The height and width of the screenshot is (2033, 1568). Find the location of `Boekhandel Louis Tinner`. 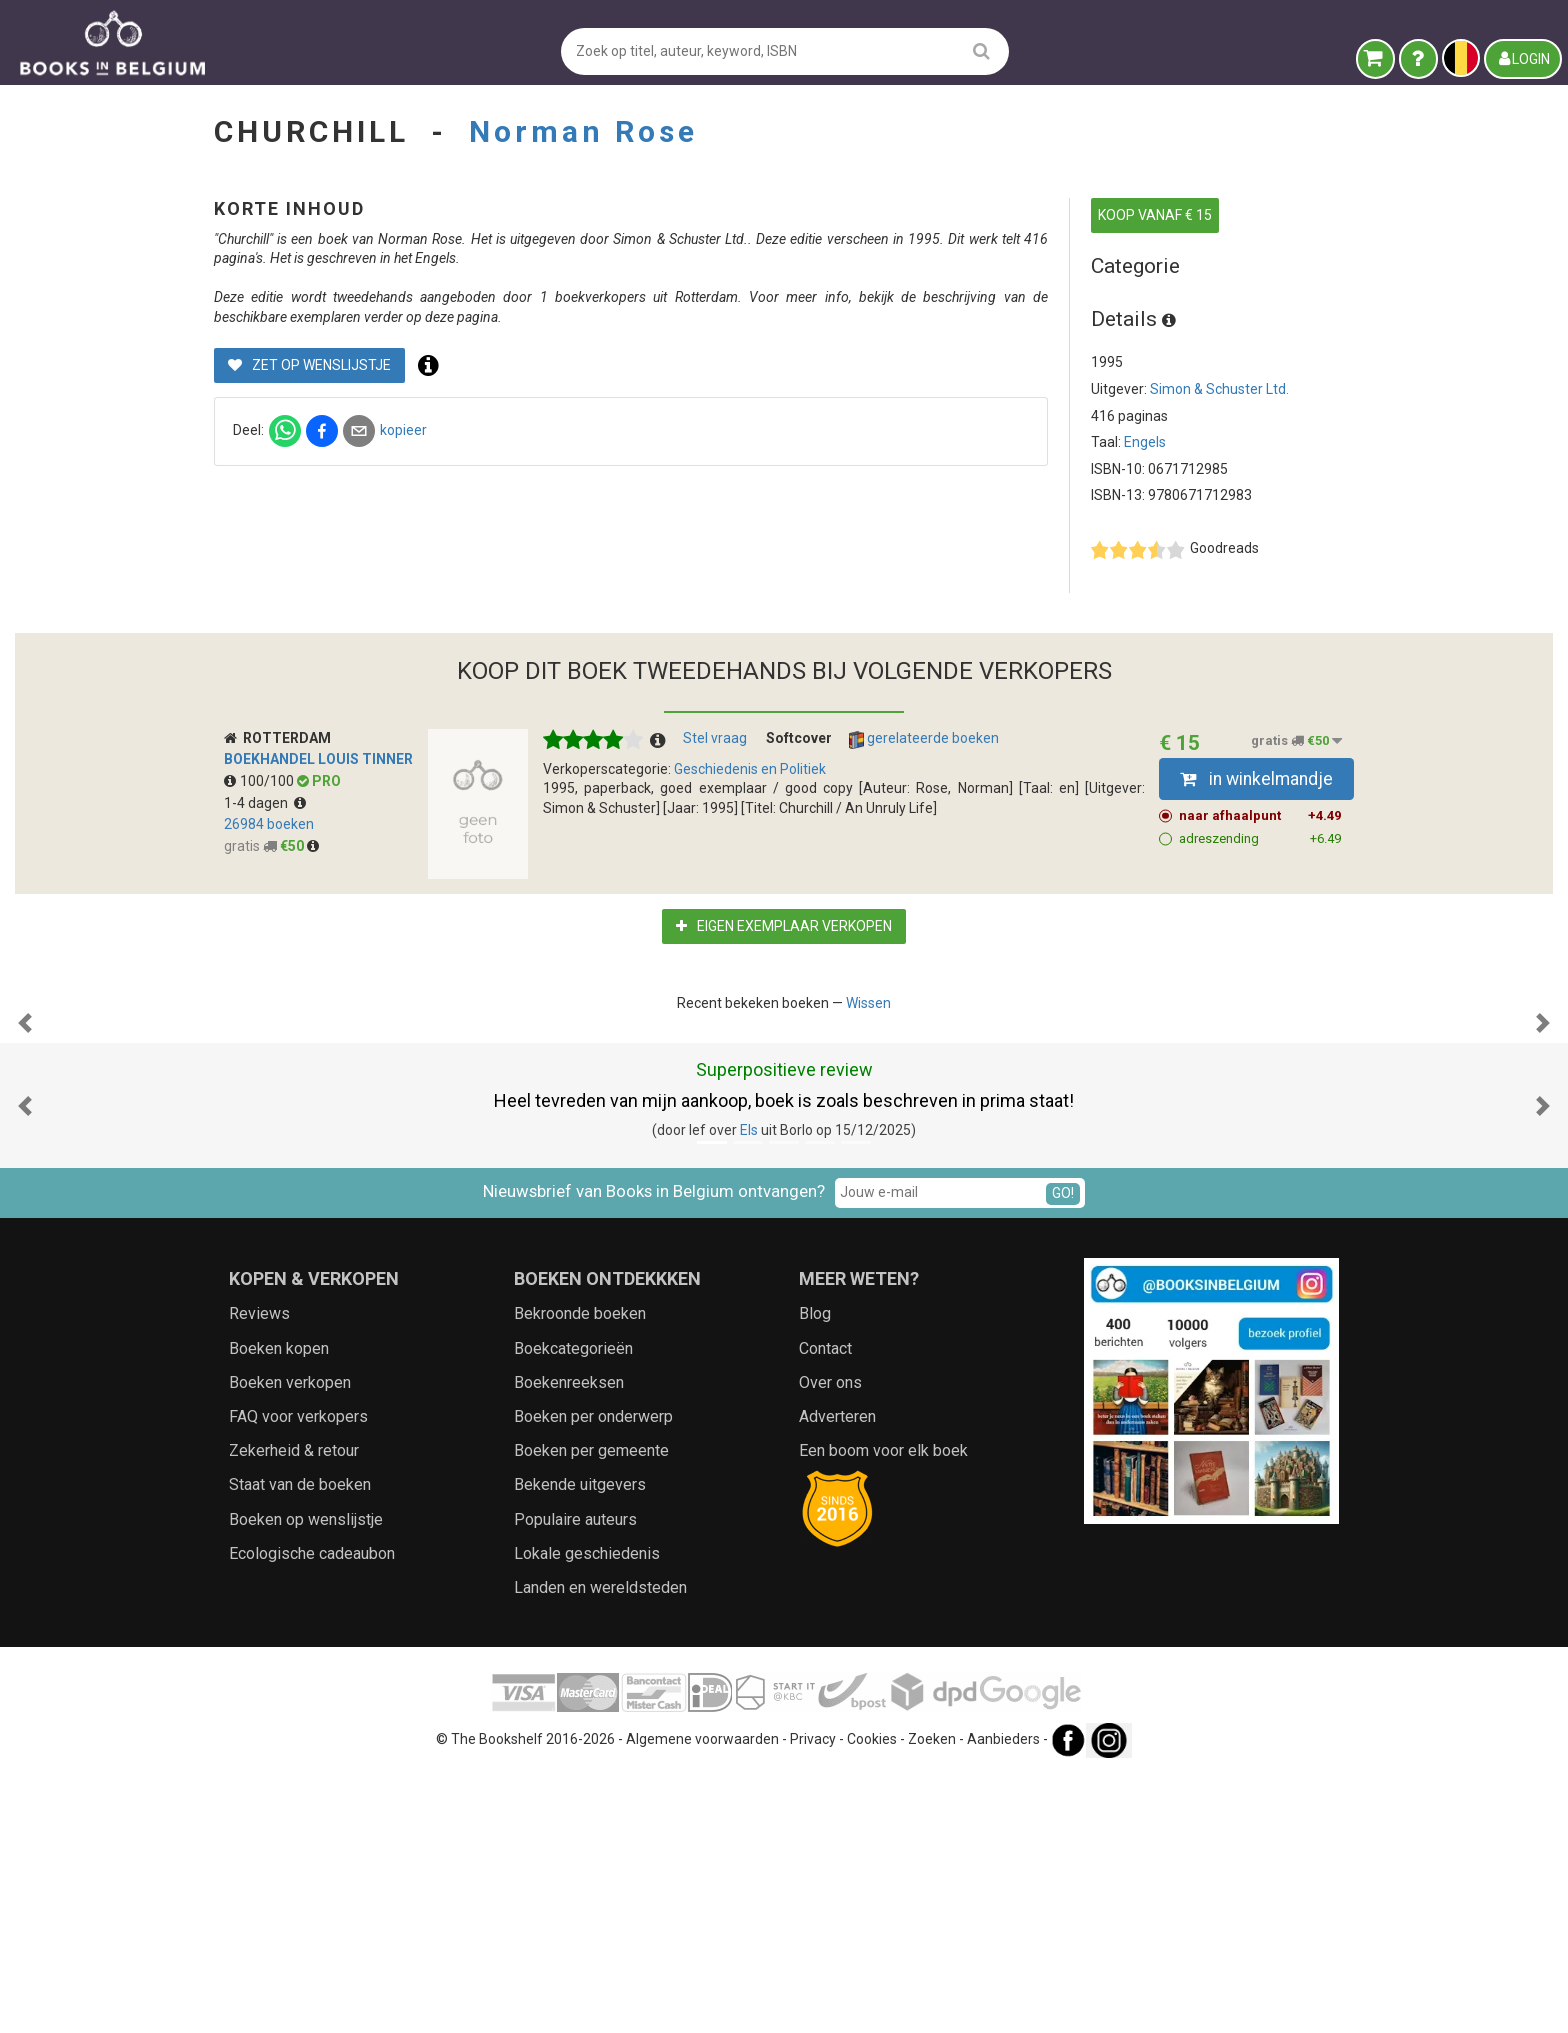

Boekhandel Louis Tinner is located at coordinates (318, 819).